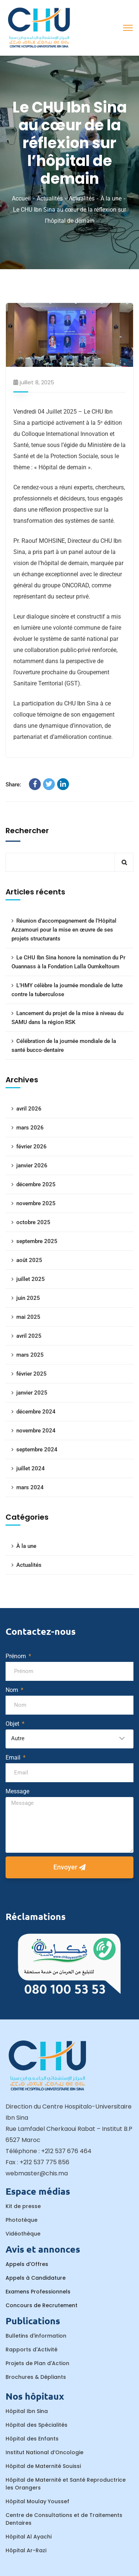 The image size is (139, 2576). What do you see at coordinates (29, 1108) in the screenshot?
I see `avril 2026` at bounding box center [29, 1108].